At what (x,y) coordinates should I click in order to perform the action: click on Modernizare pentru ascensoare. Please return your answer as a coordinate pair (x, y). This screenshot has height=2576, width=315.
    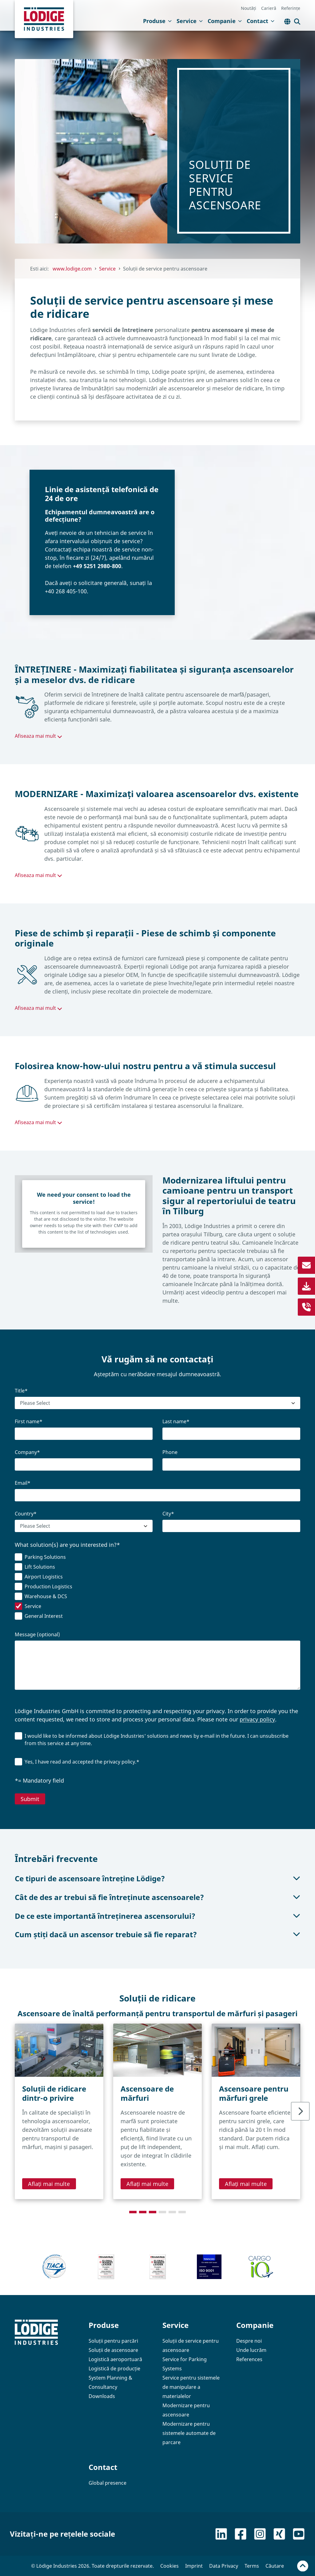
    Looking at the image, I should click on (186, 2410).